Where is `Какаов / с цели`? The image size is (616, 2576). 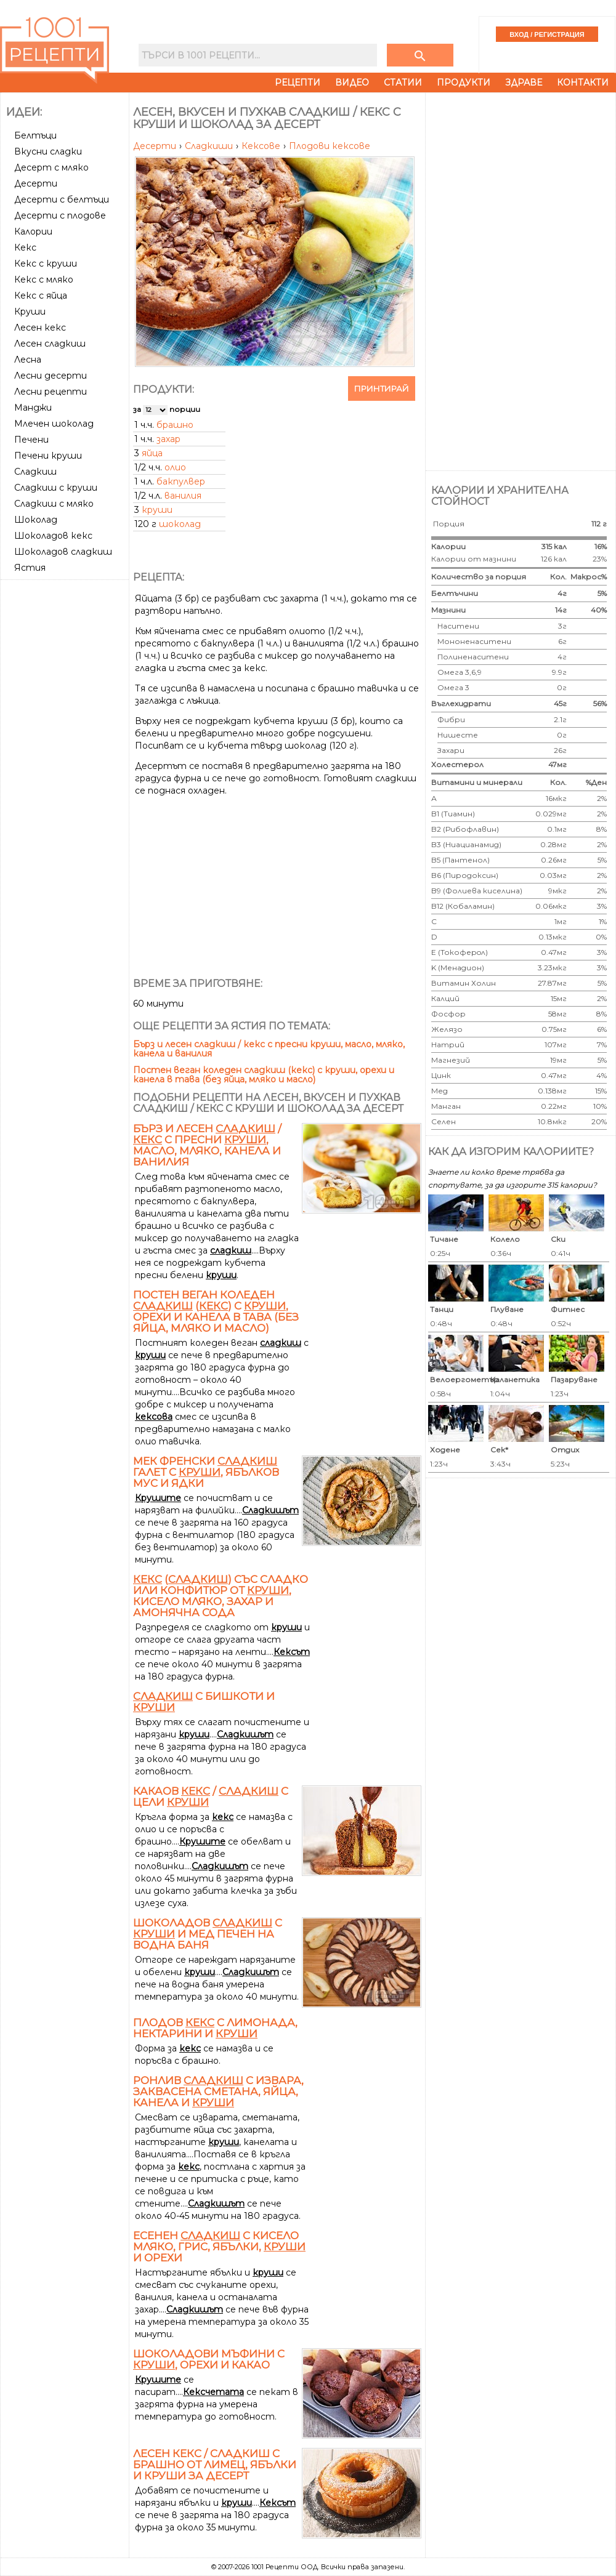
Какаов / с цели is located at coordinates (210, 1796).